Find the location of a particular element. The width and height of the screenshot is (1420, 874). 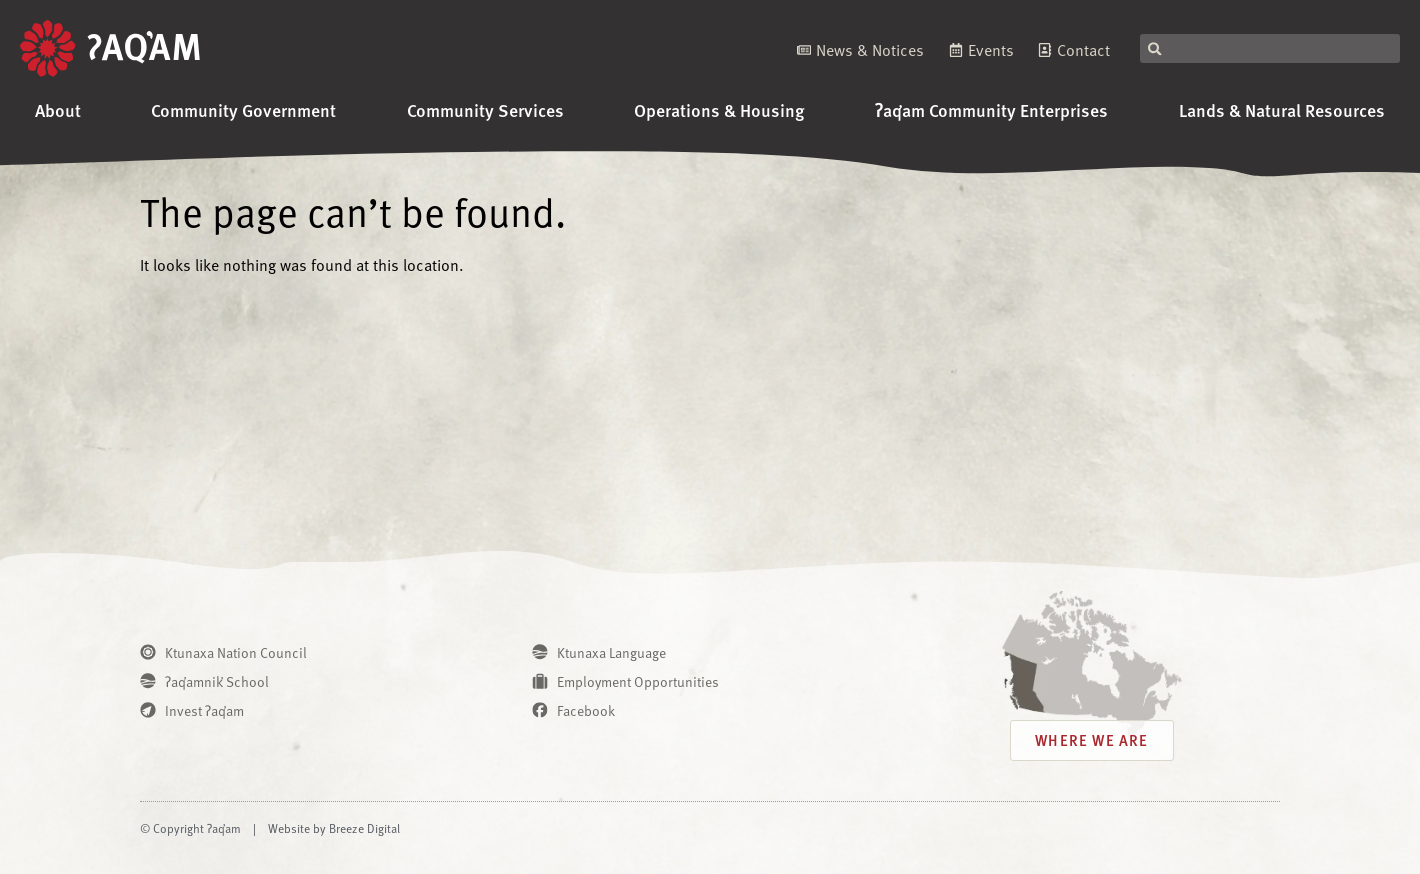

Operations & Housing is located at coordinates (719, 109).